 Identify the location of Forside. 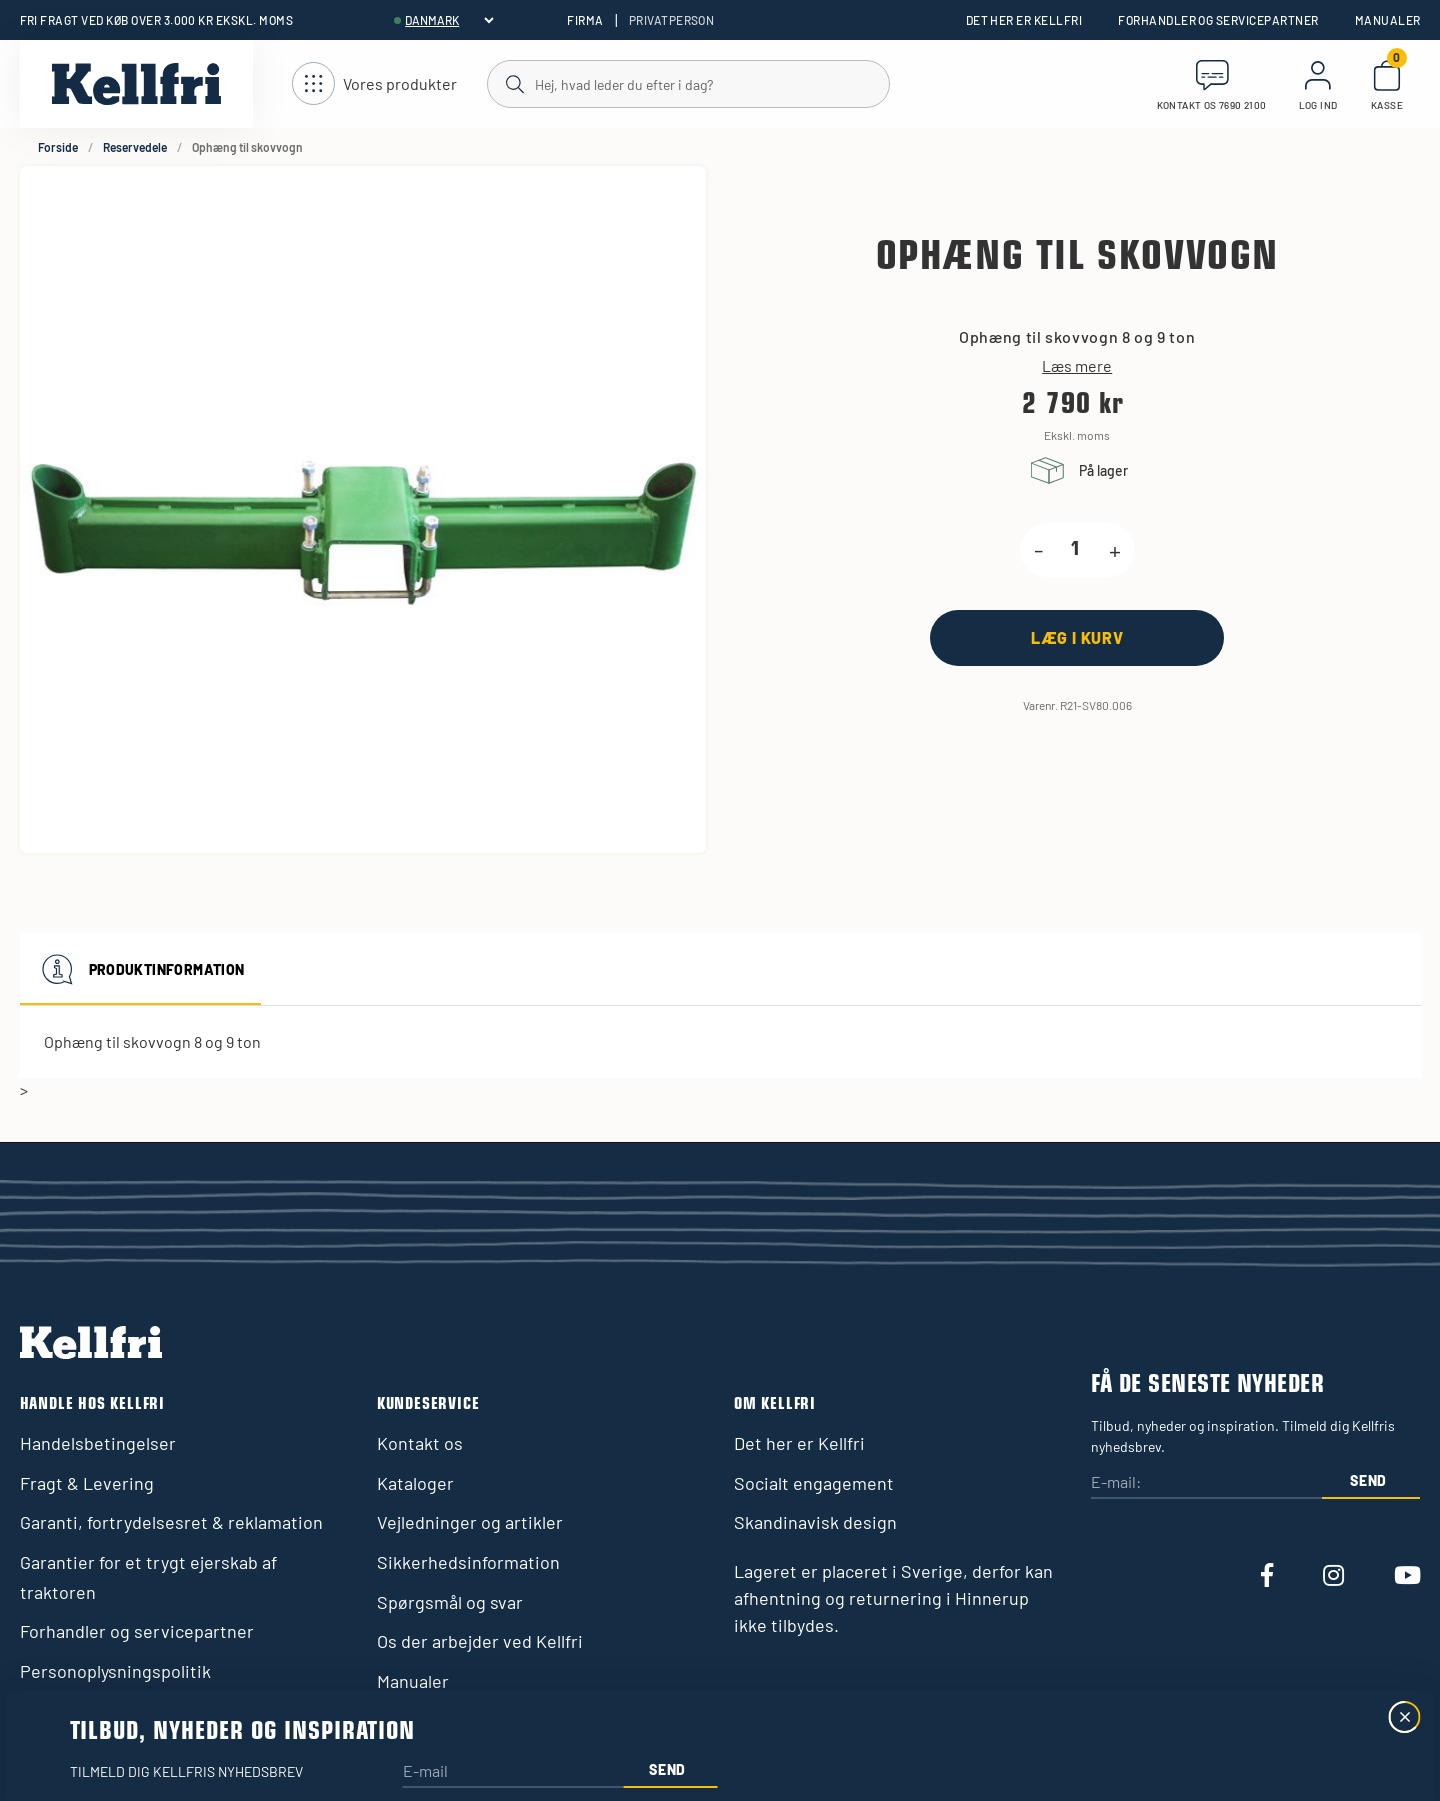
(58, 147).